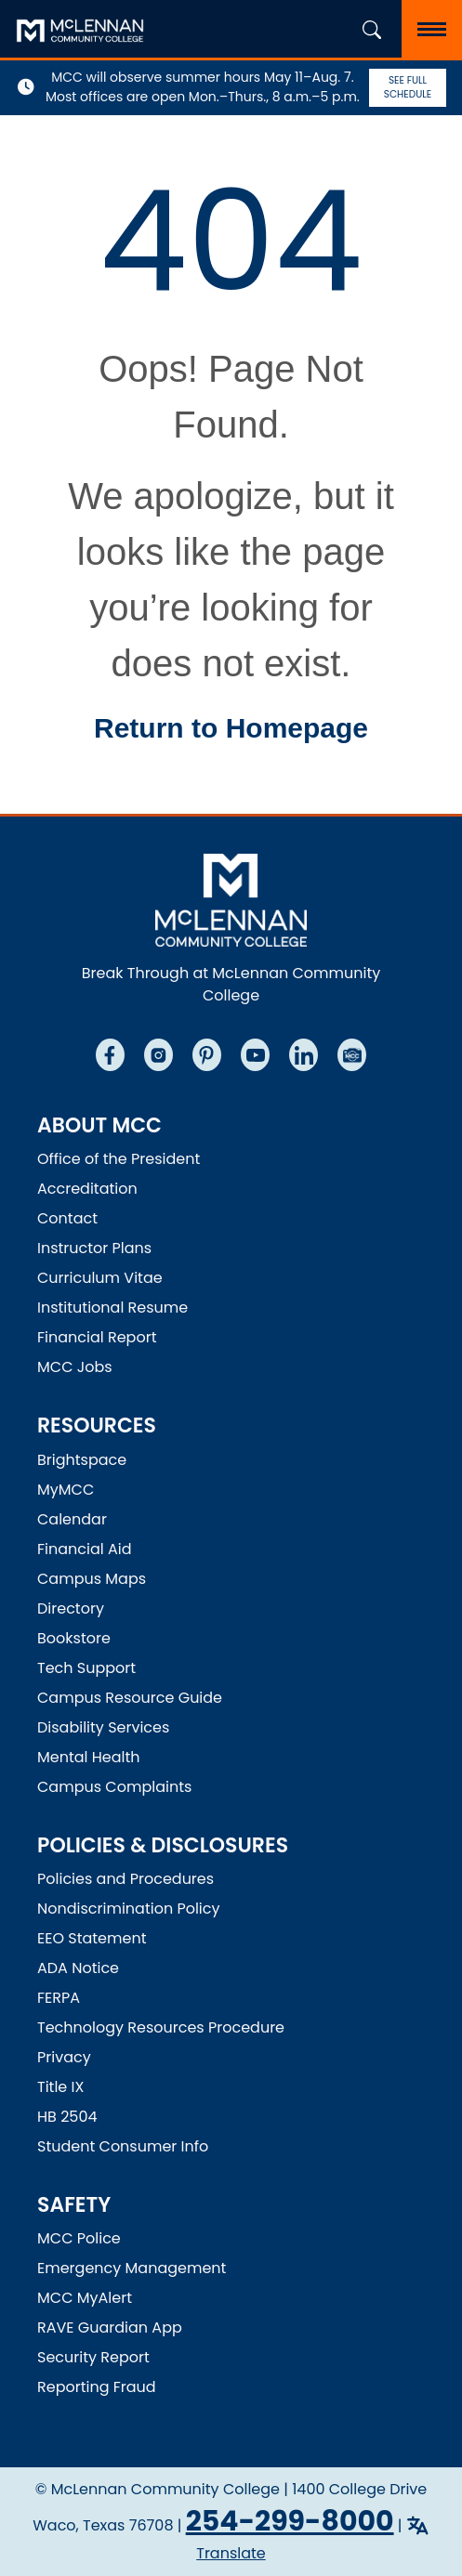 The width and height of the screenshot is (462, 2576). Describe the element at coordinates (60, 2087) in the screenshot. I see `Title IX` at that location.